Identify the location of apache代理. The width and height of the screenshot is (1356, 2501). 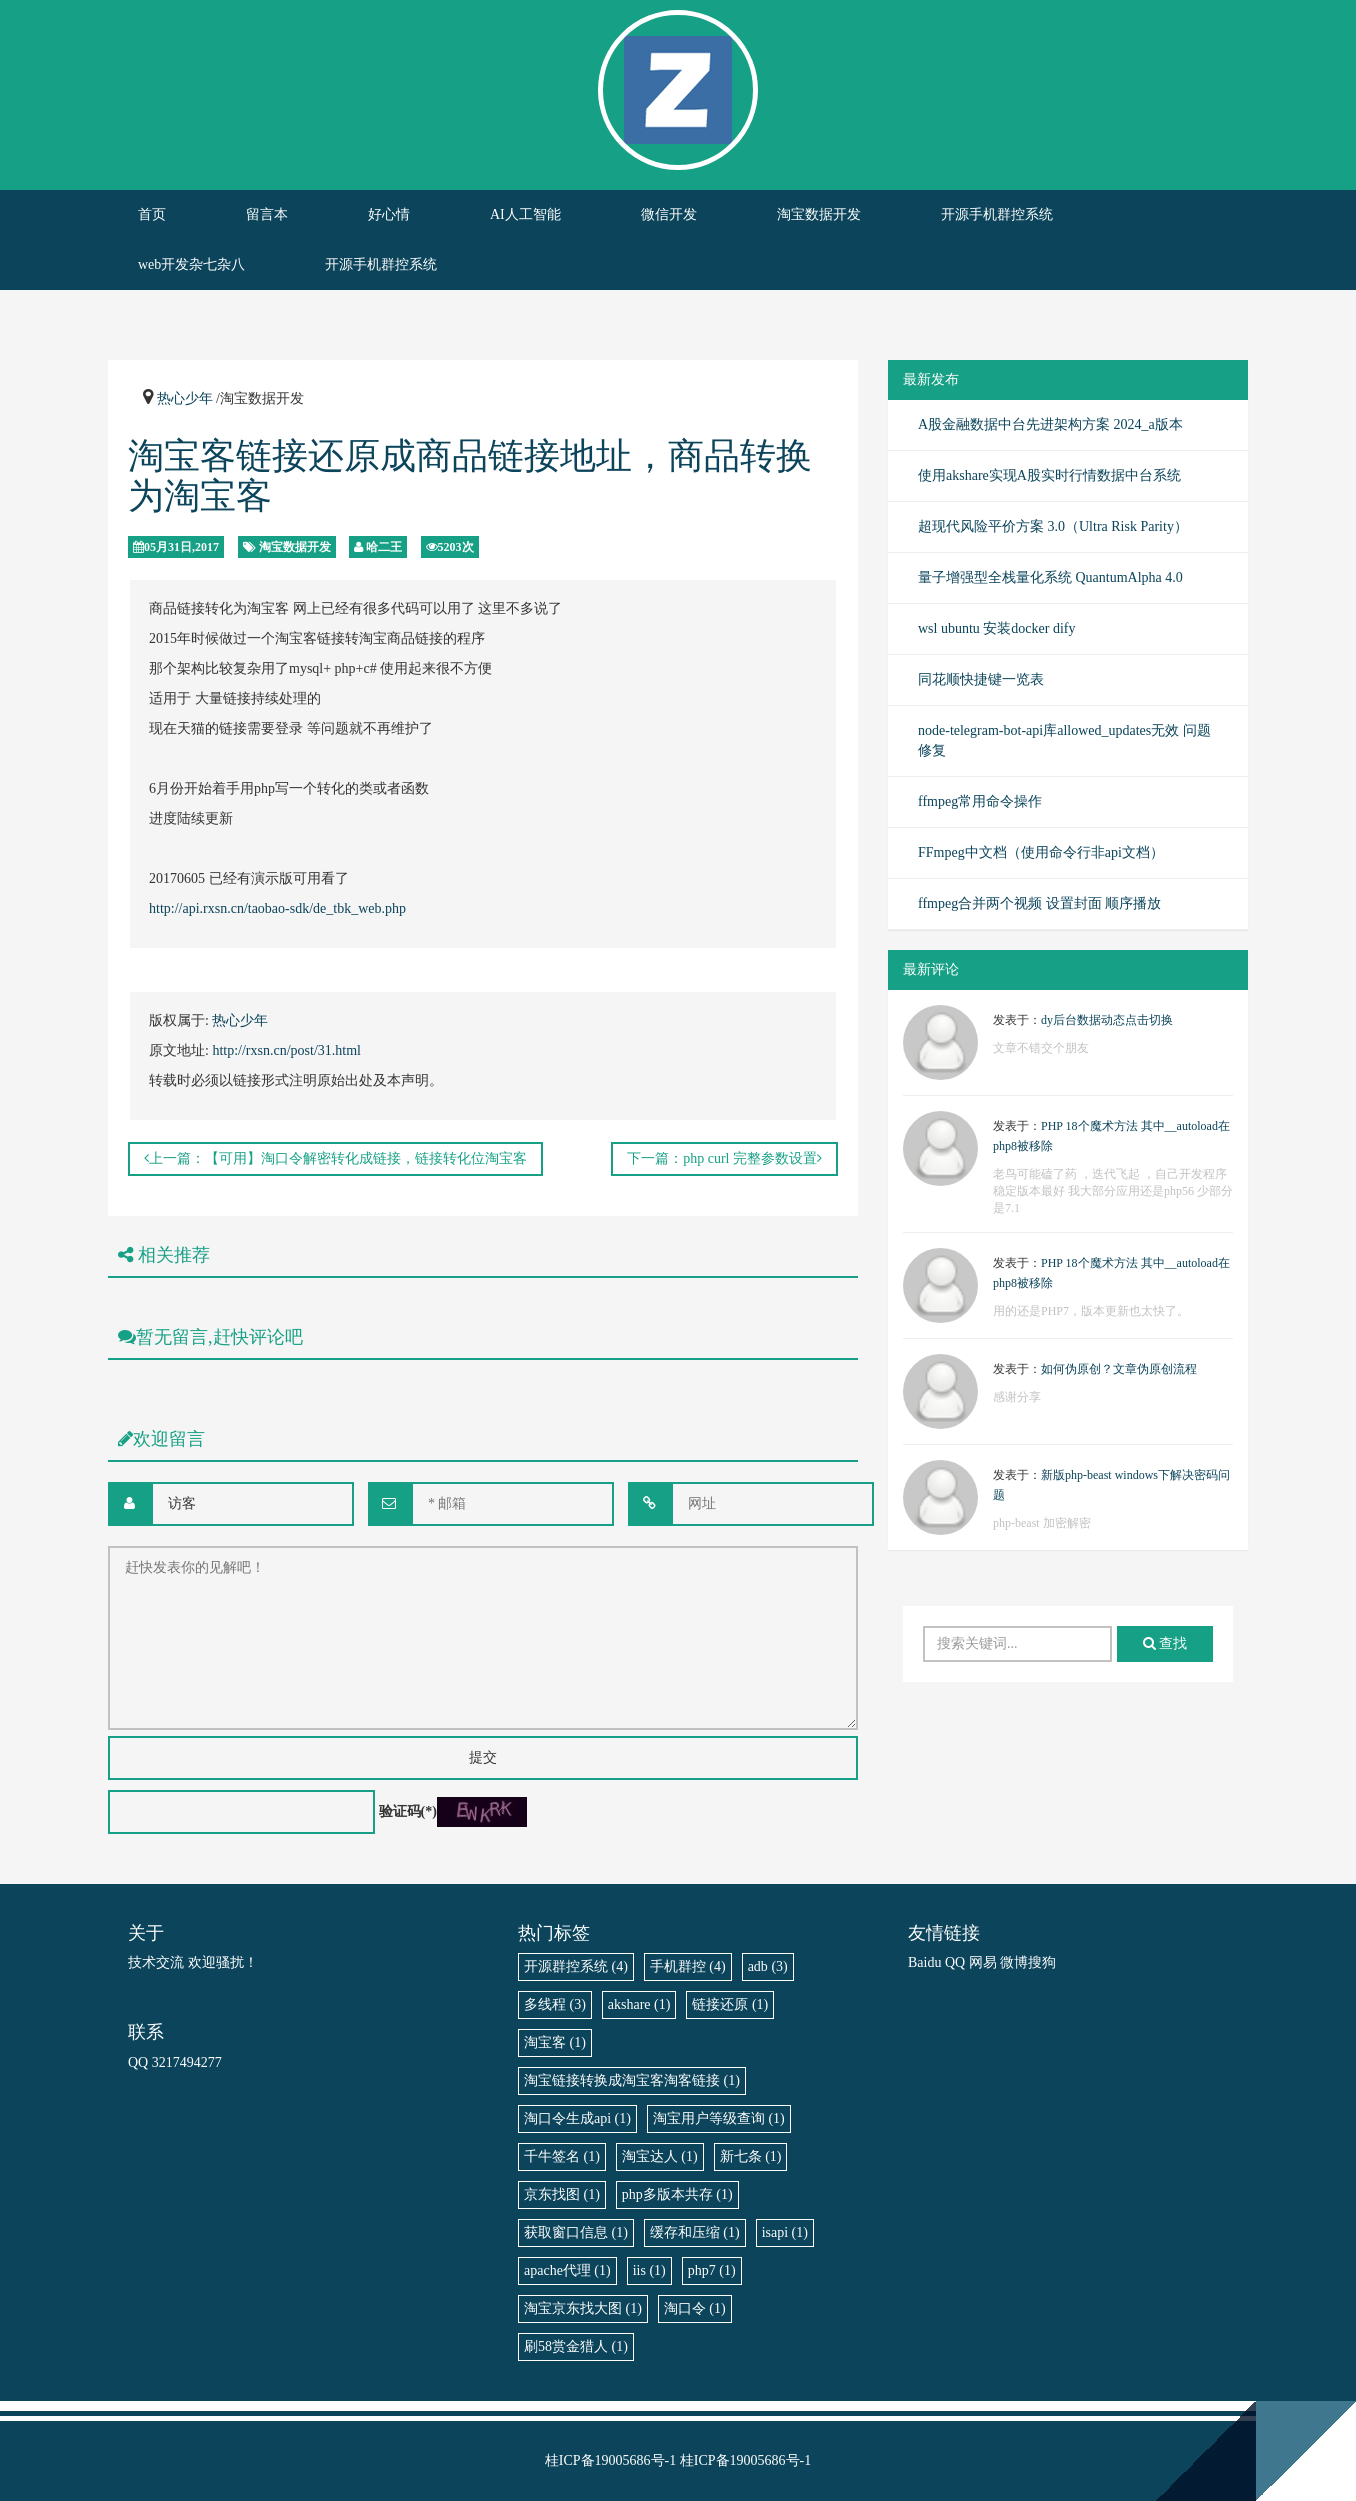
(567, 2270).